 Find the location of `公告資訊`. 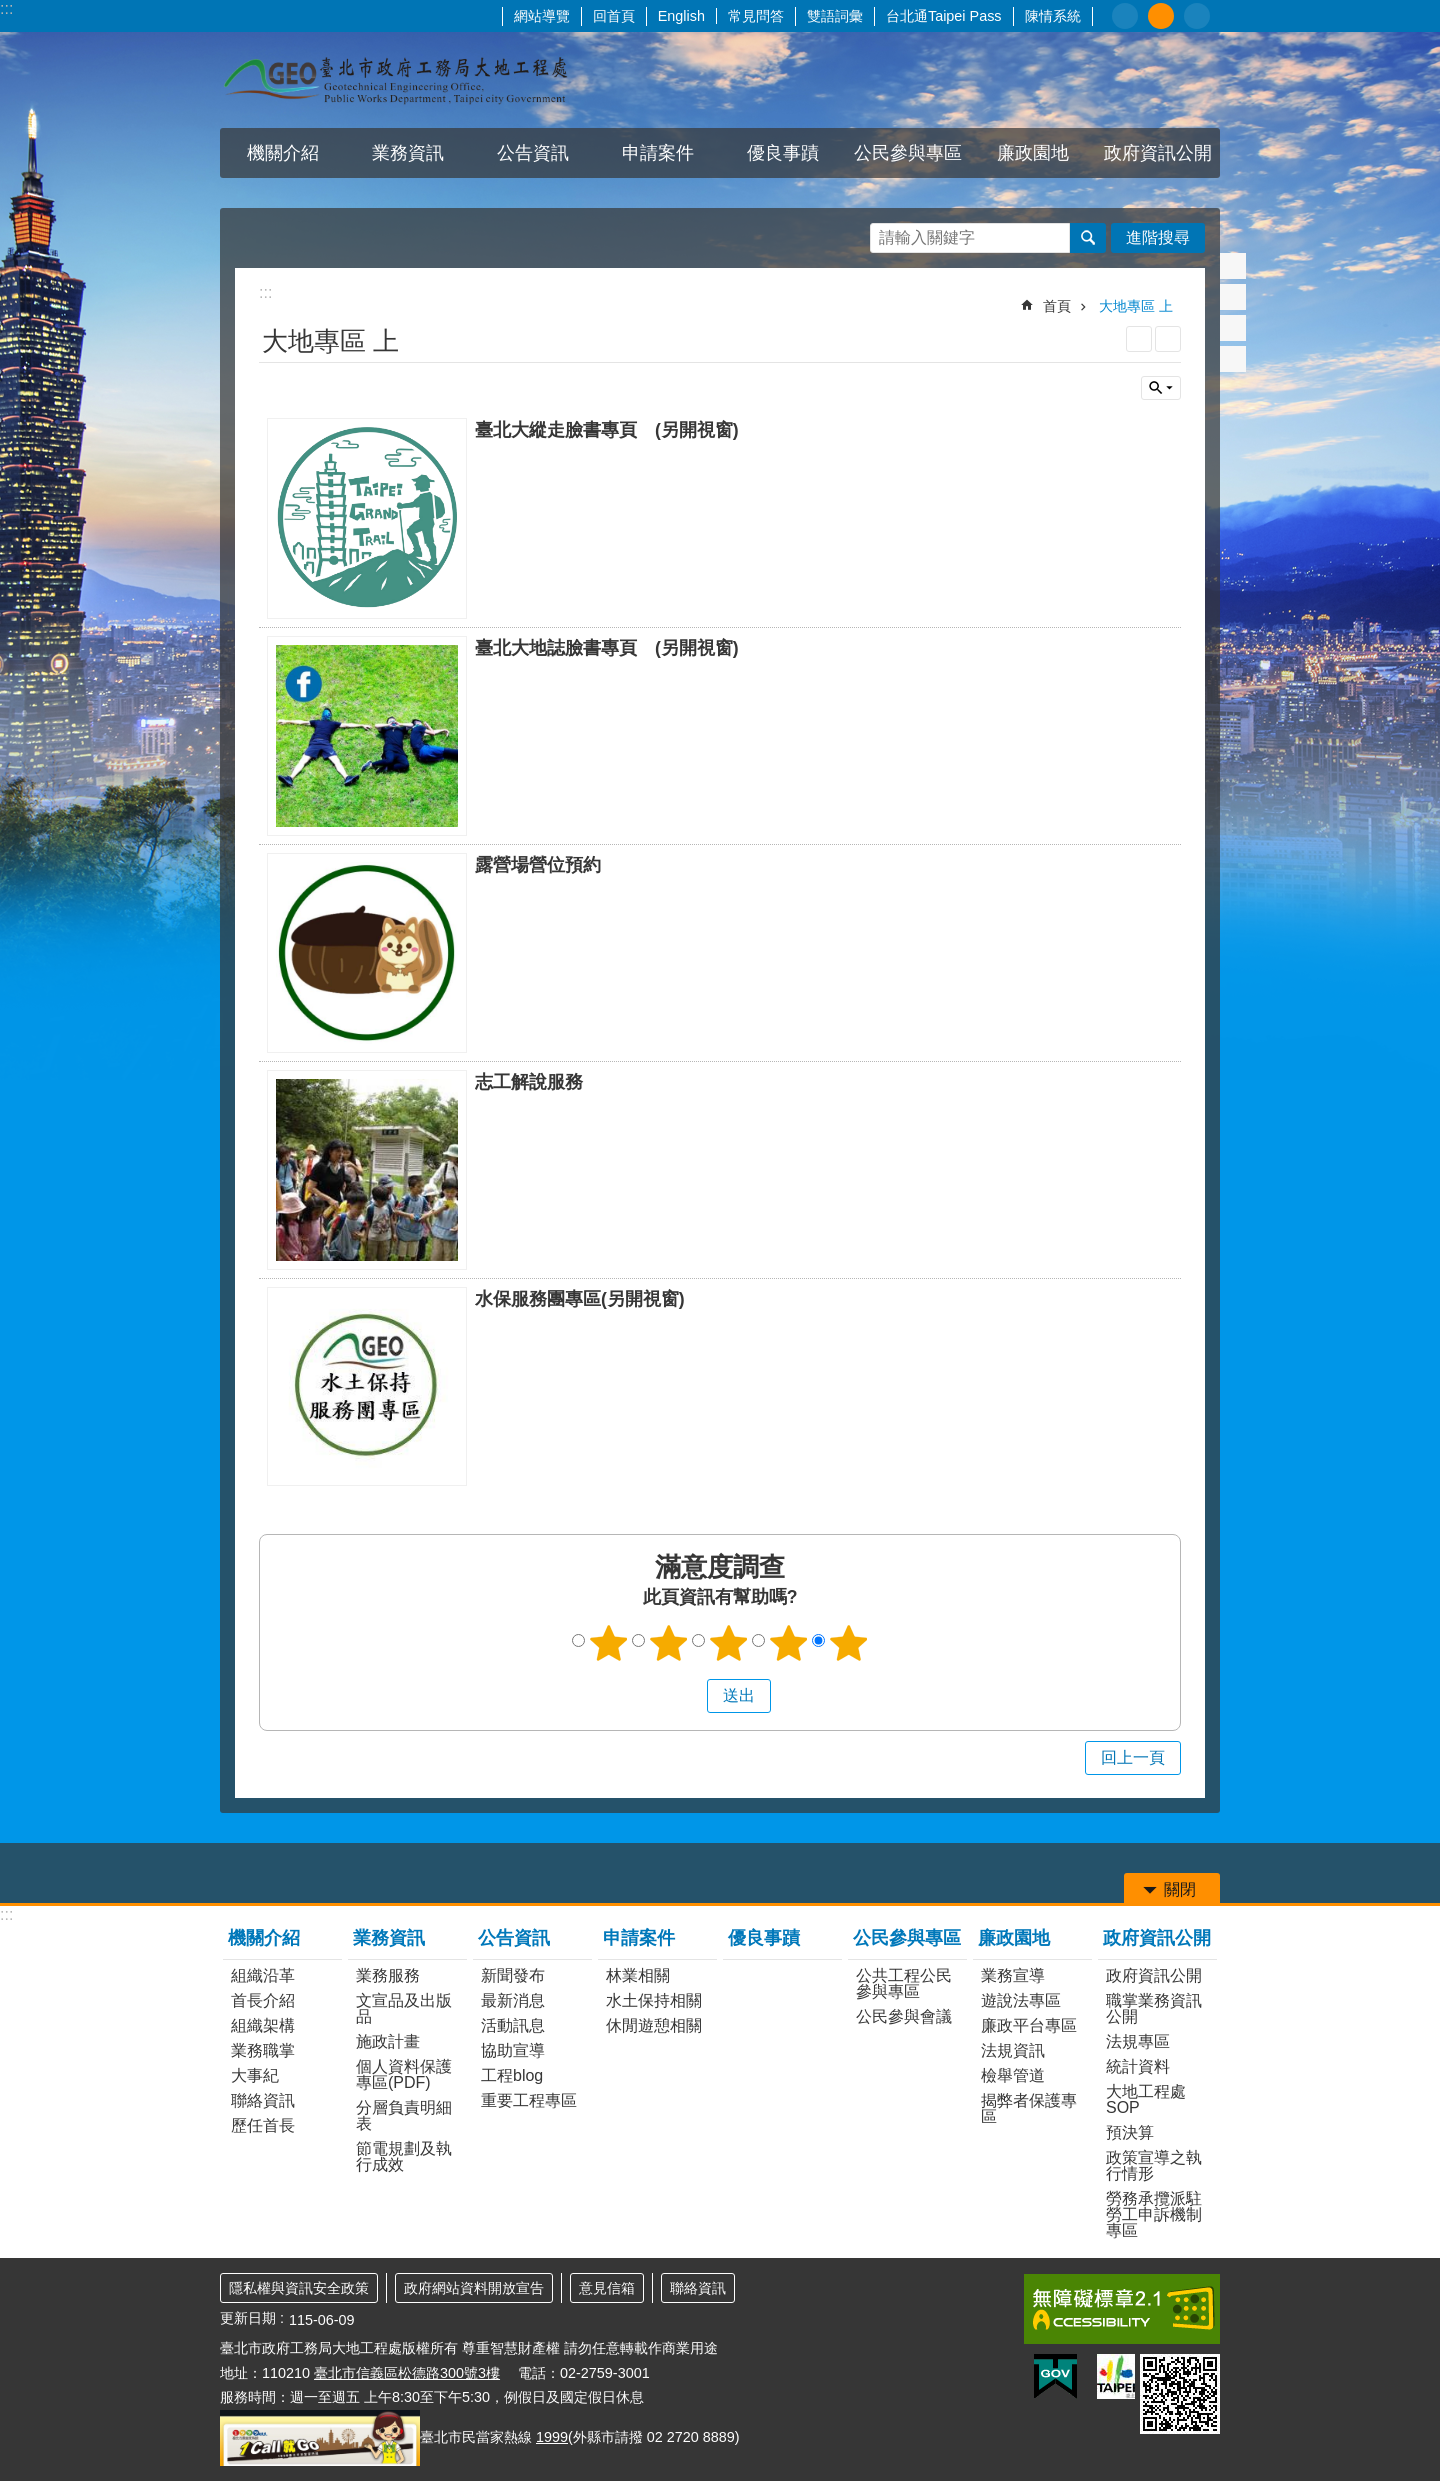

公告資訊 is located at coordinates (533, 153).